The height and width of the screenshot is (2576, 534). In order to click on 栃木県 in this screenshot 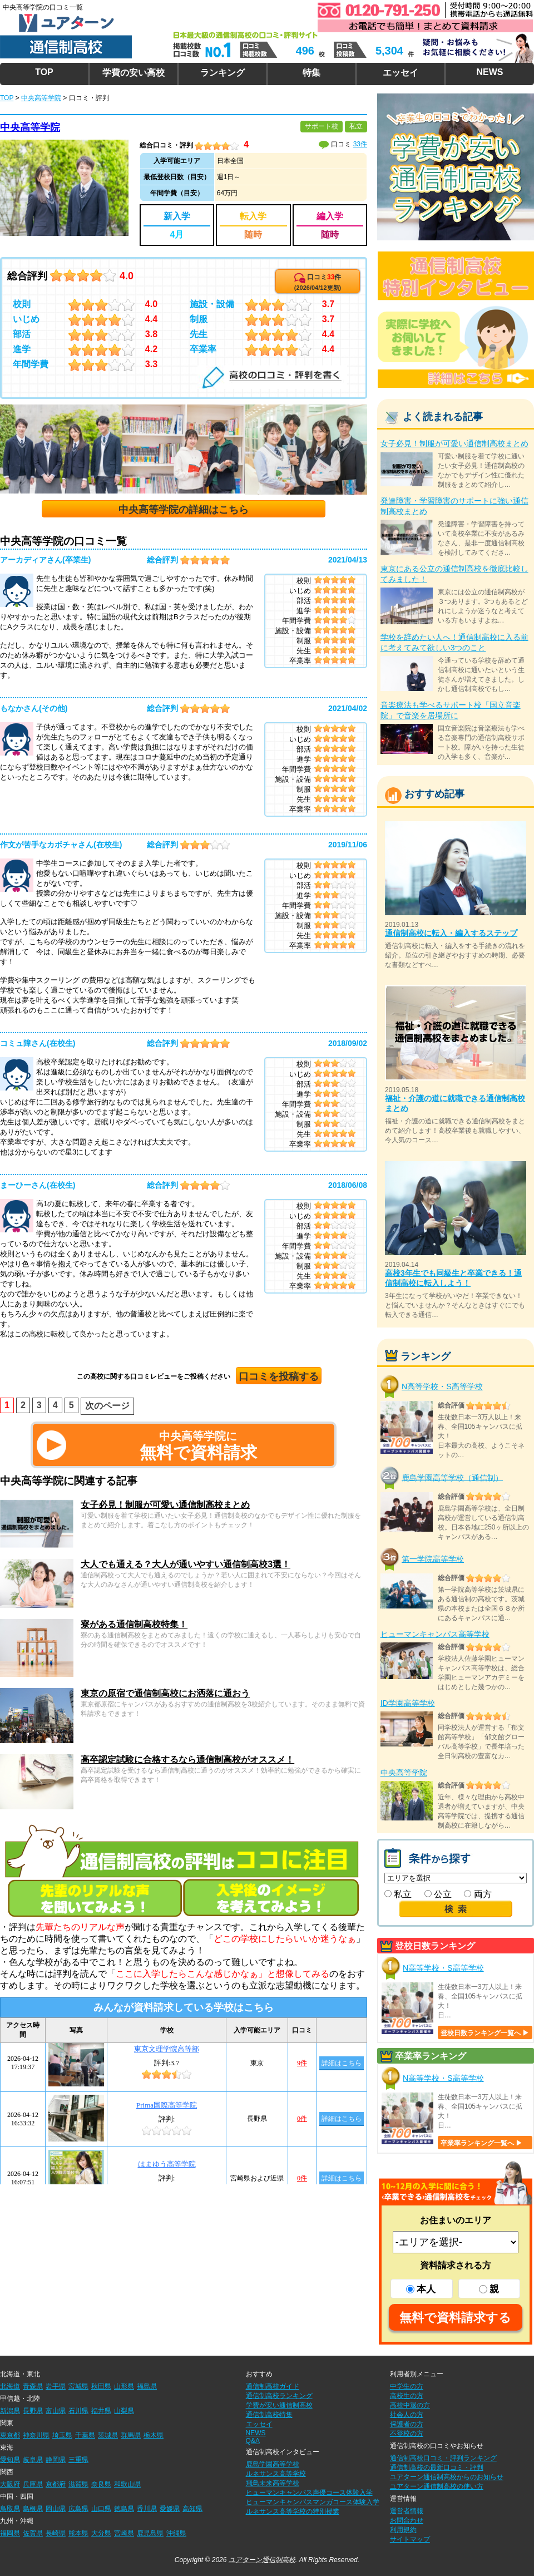, I will do `click(154, 2435)`.